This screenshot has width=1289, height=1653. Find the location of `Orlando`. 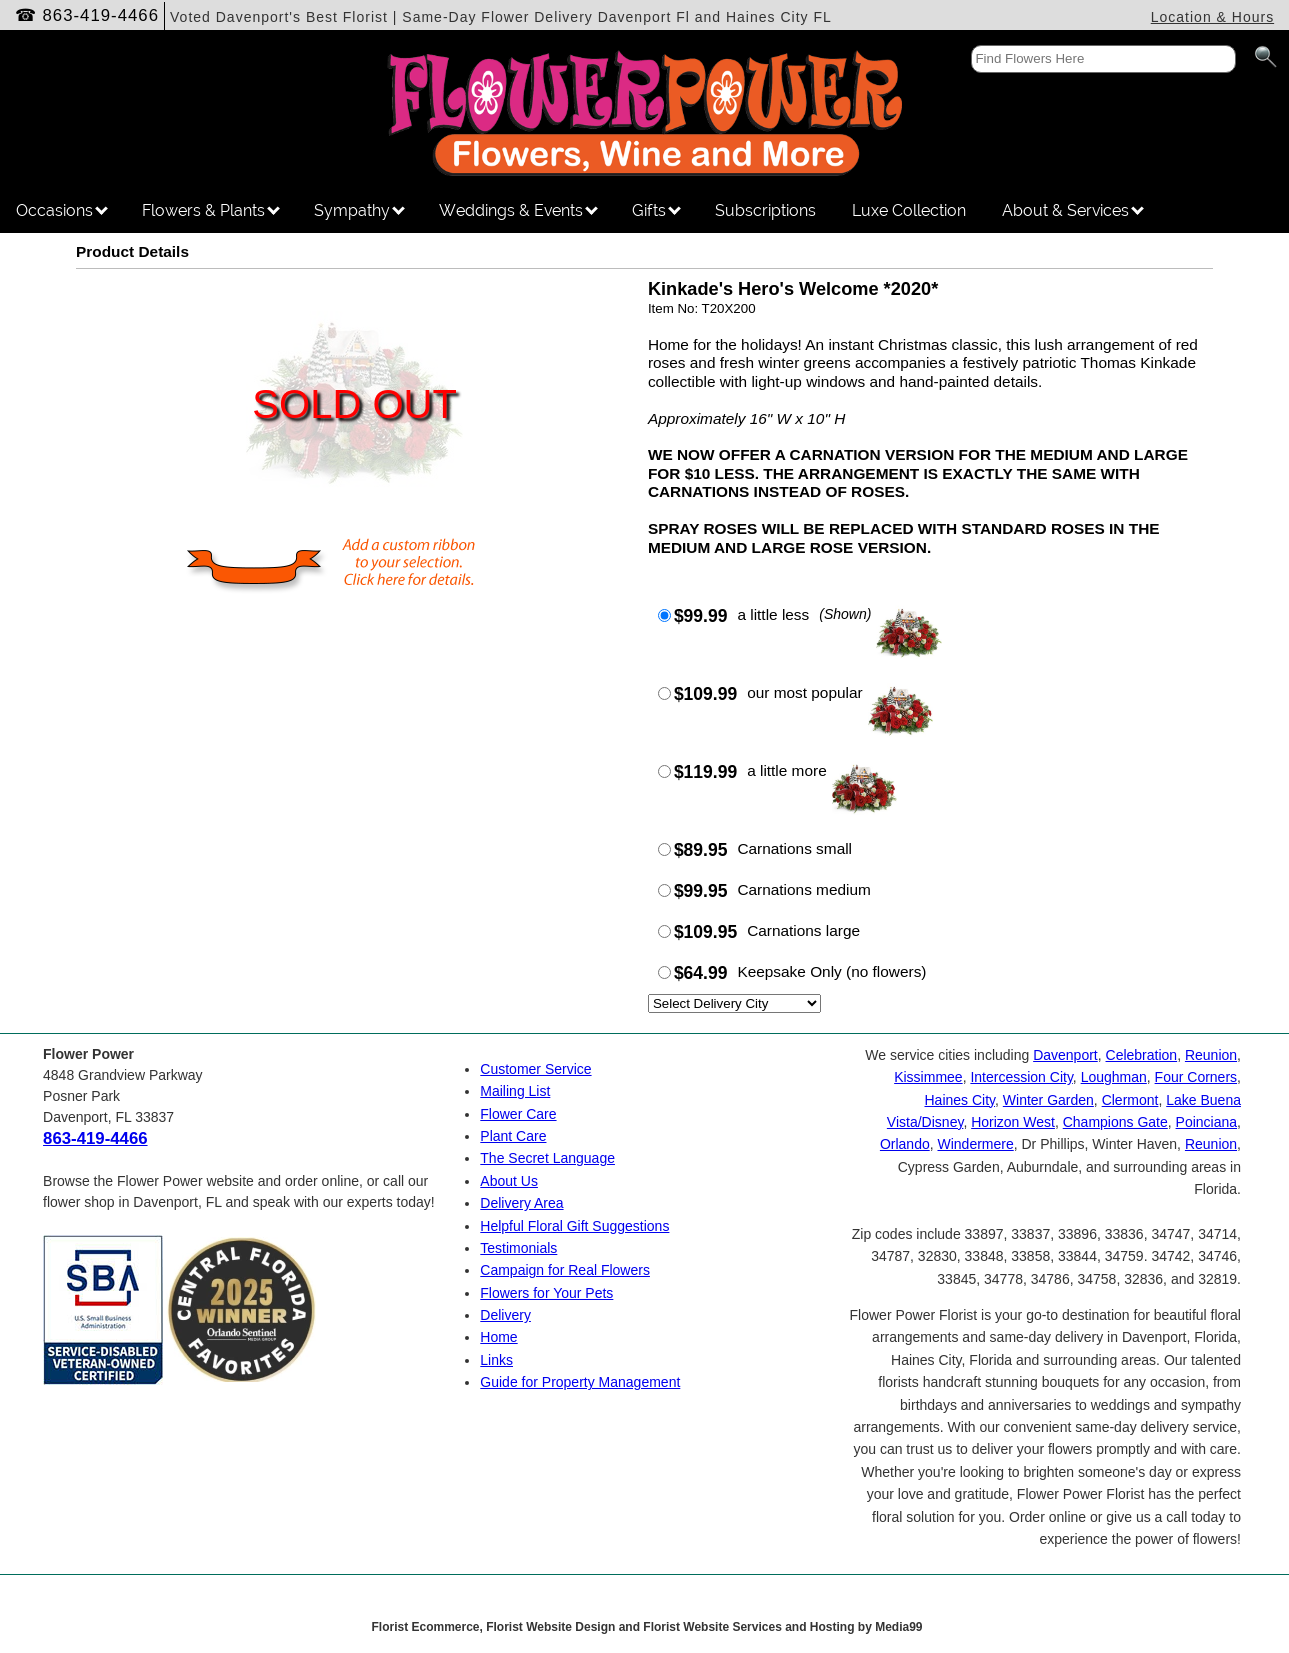

Orlando is located at coordinates (905, 1144).